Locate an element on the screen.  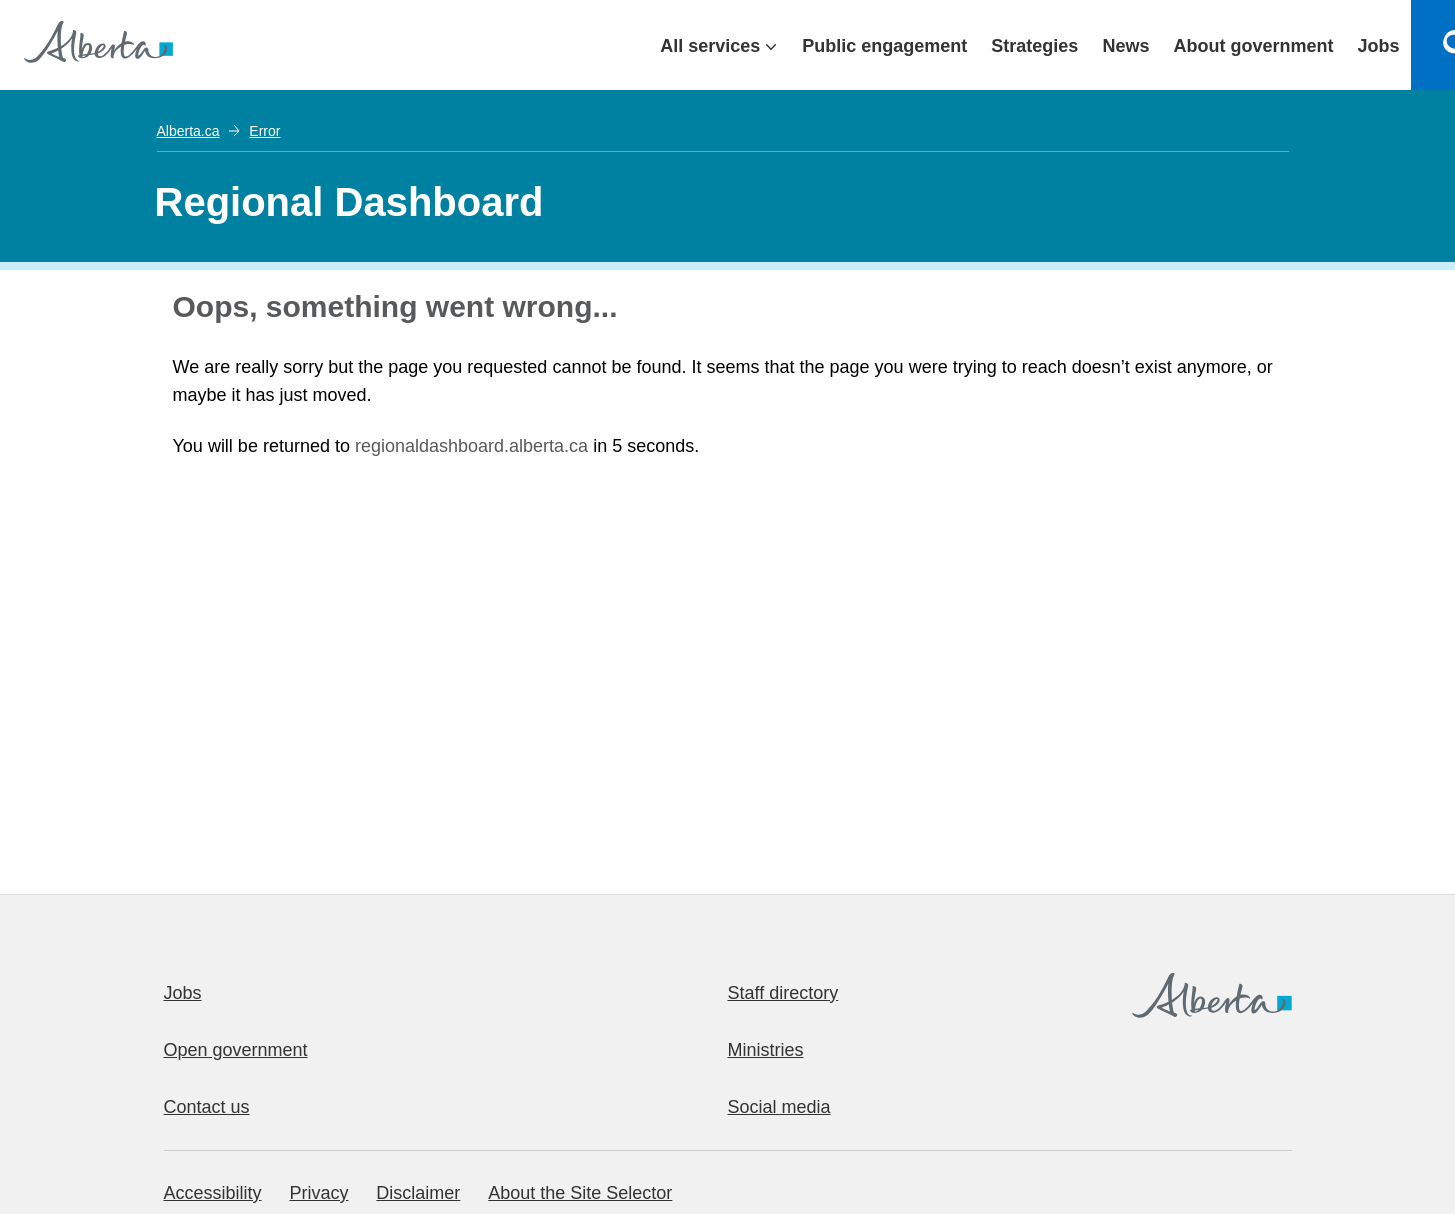
Privacy is located at coordinates (318, 1193).